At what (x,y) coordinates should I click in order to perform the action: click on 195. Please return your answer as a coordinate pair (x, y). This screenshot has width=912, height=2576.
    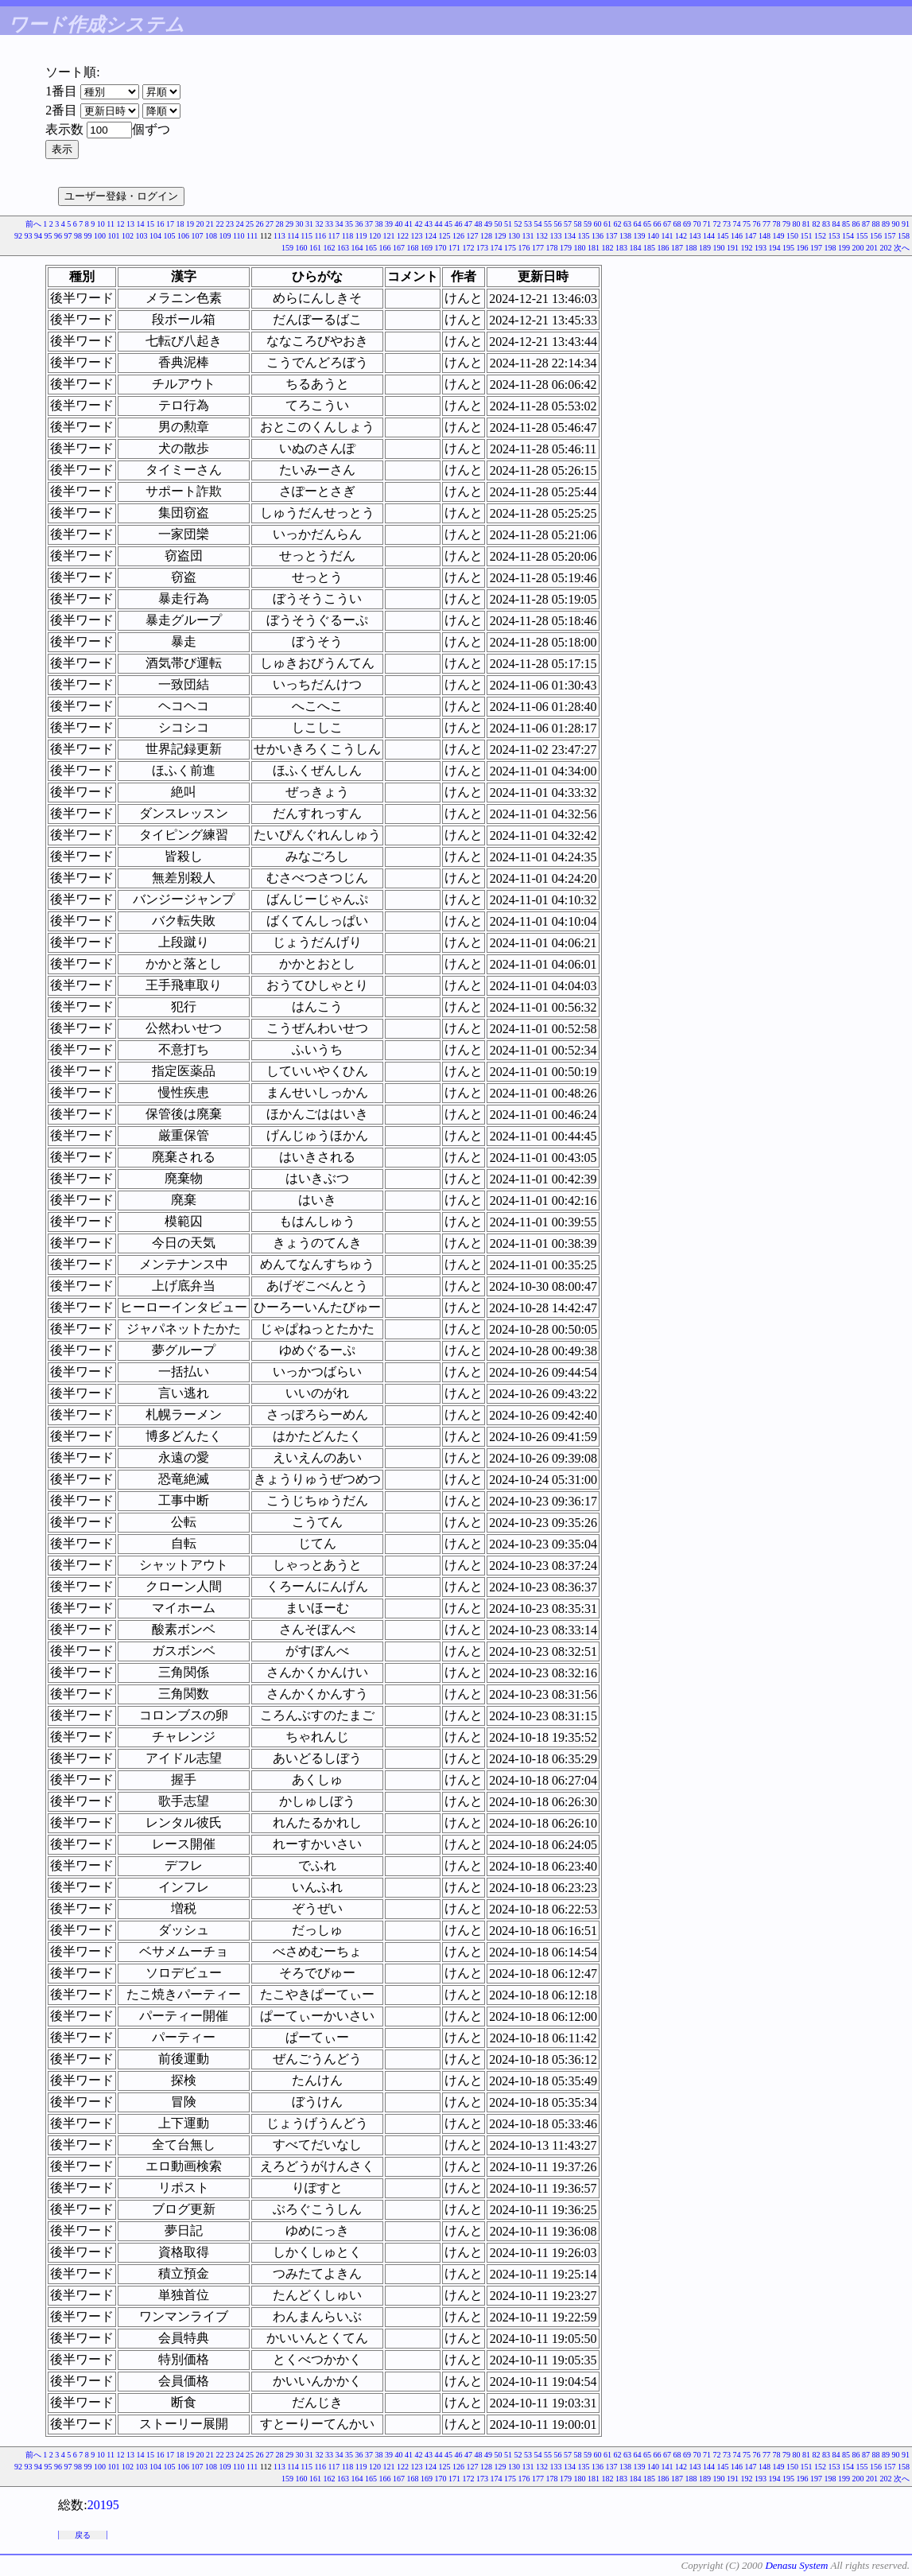
    Looking at the image, I should click on (788, 247).